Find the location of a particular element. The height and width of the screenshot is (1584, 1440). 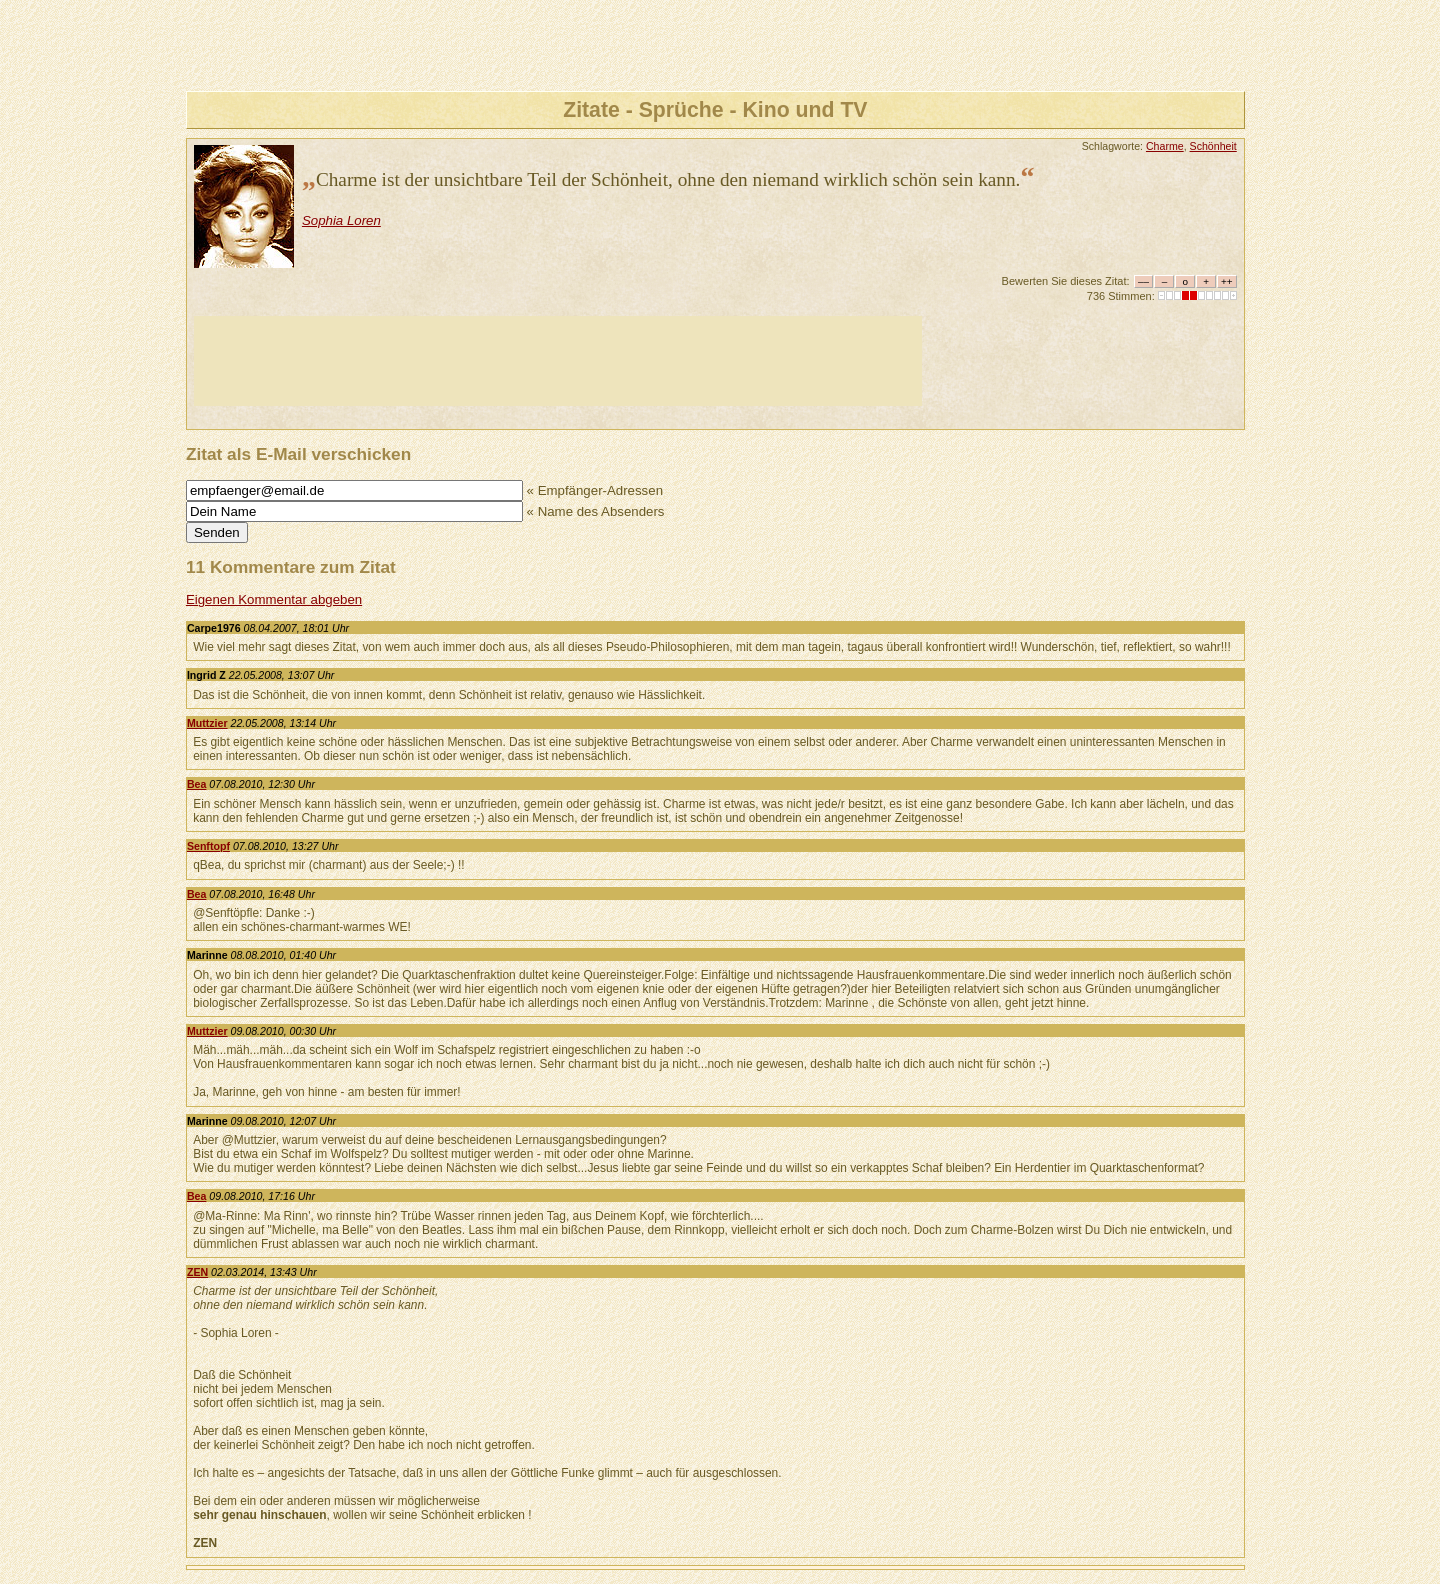

Charme is located at coordinates (1165, 146).